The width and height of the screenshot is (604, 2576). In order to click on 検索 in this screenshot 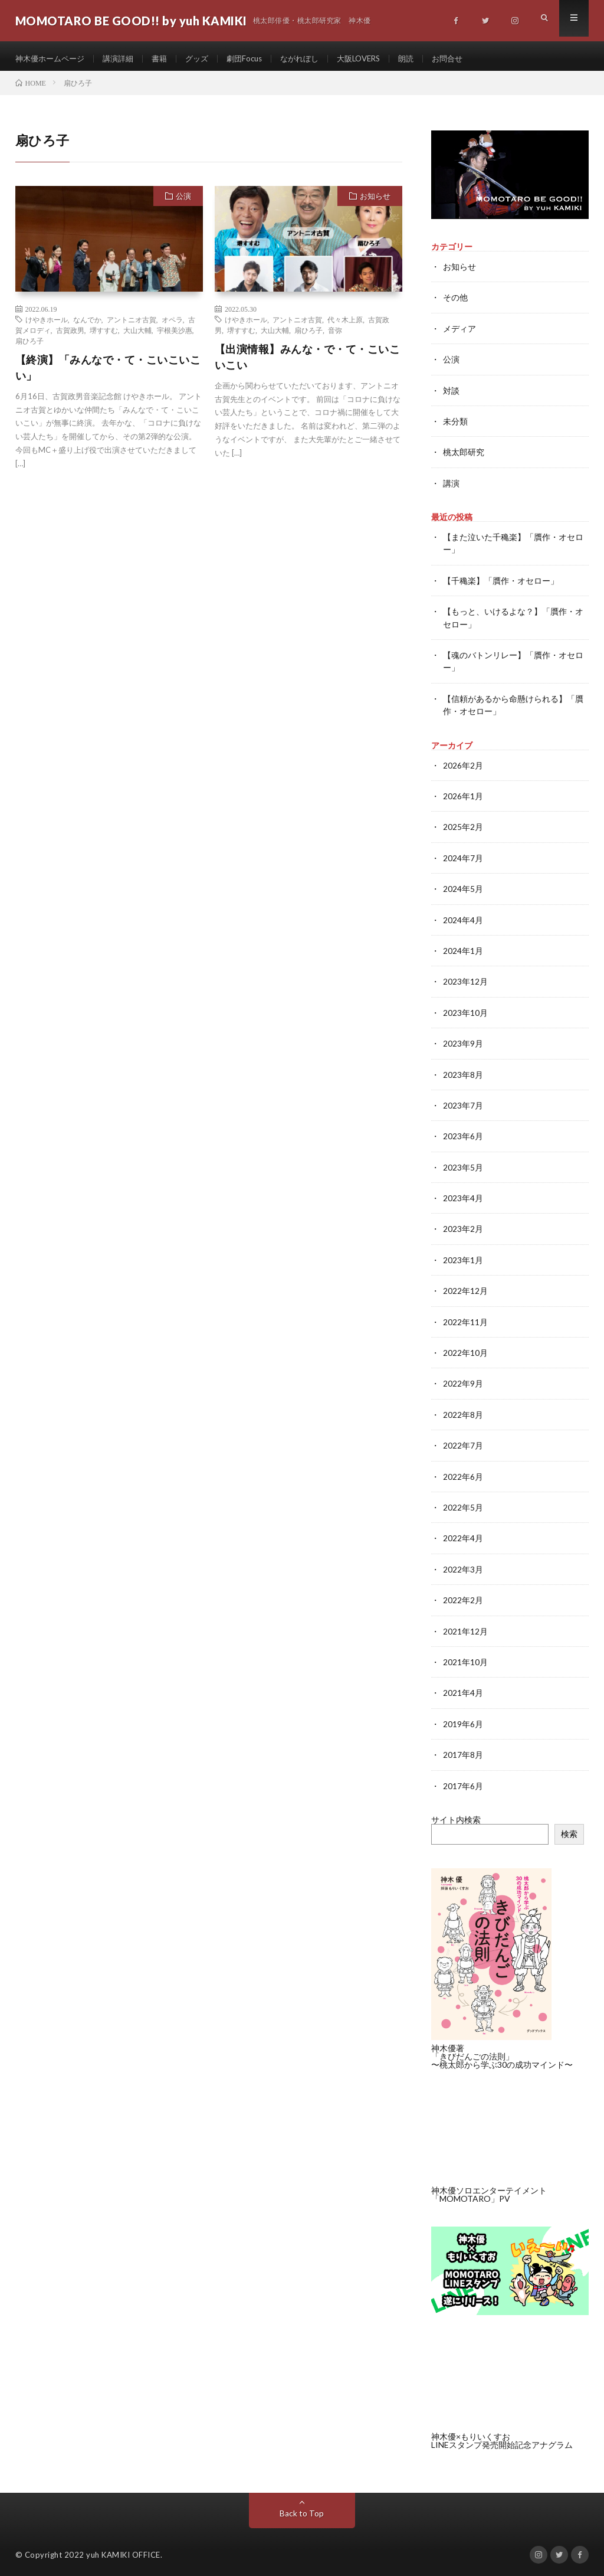, I will do `click(569, 1828)`.